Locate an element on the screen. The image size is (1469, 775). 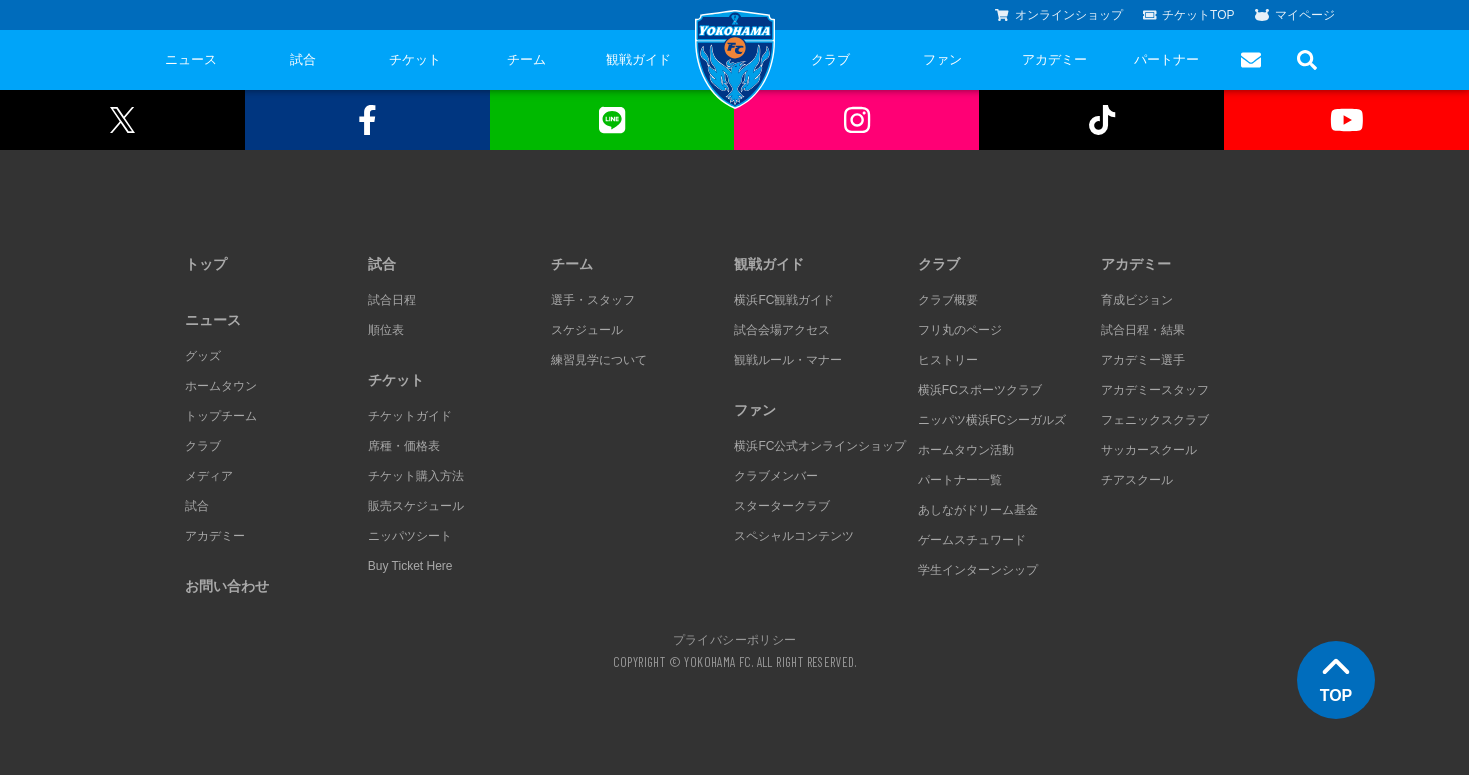
スタータークラブ is located at coordinates (782, 506).